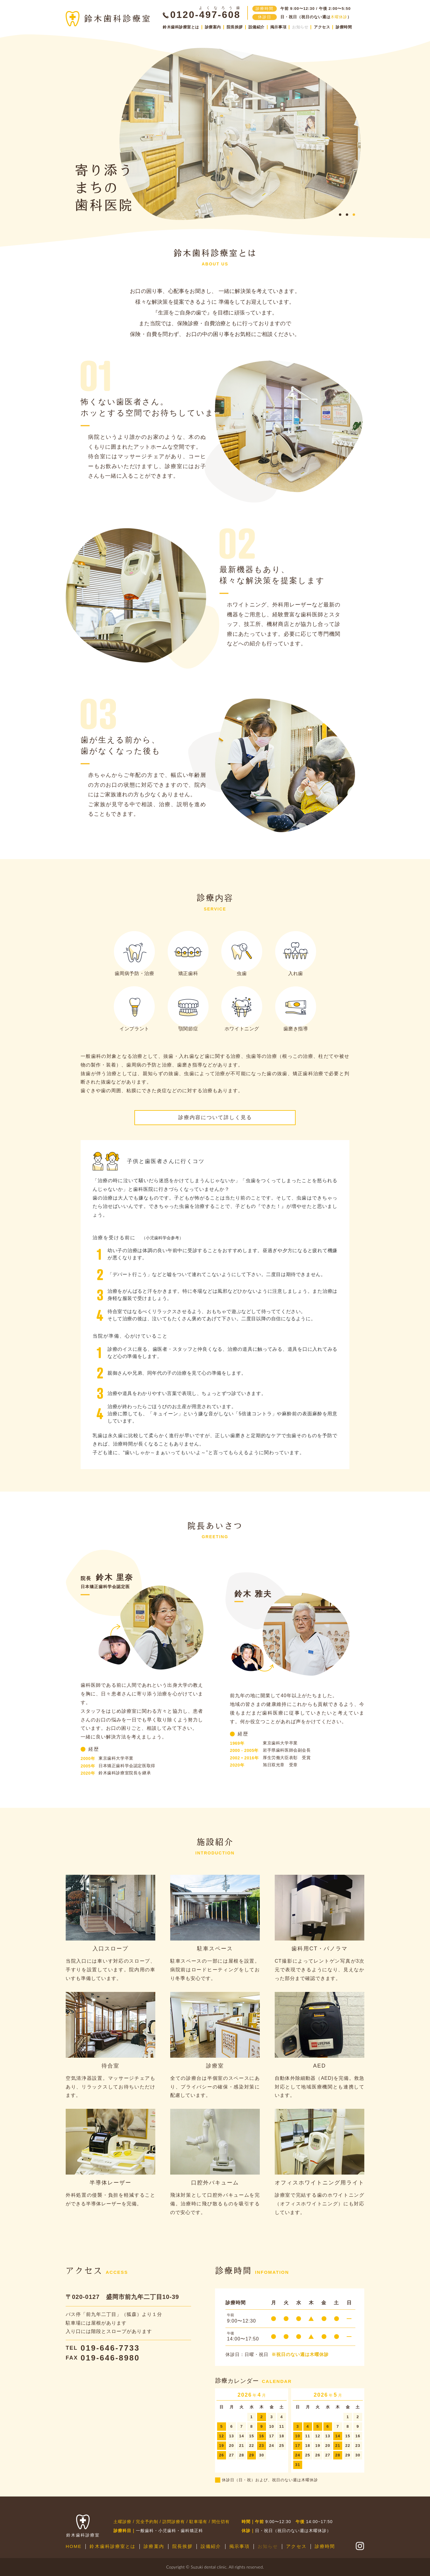  Describe the element at coordinates (340, 214) in the screenshot. I see `1 [tab]` at that location.